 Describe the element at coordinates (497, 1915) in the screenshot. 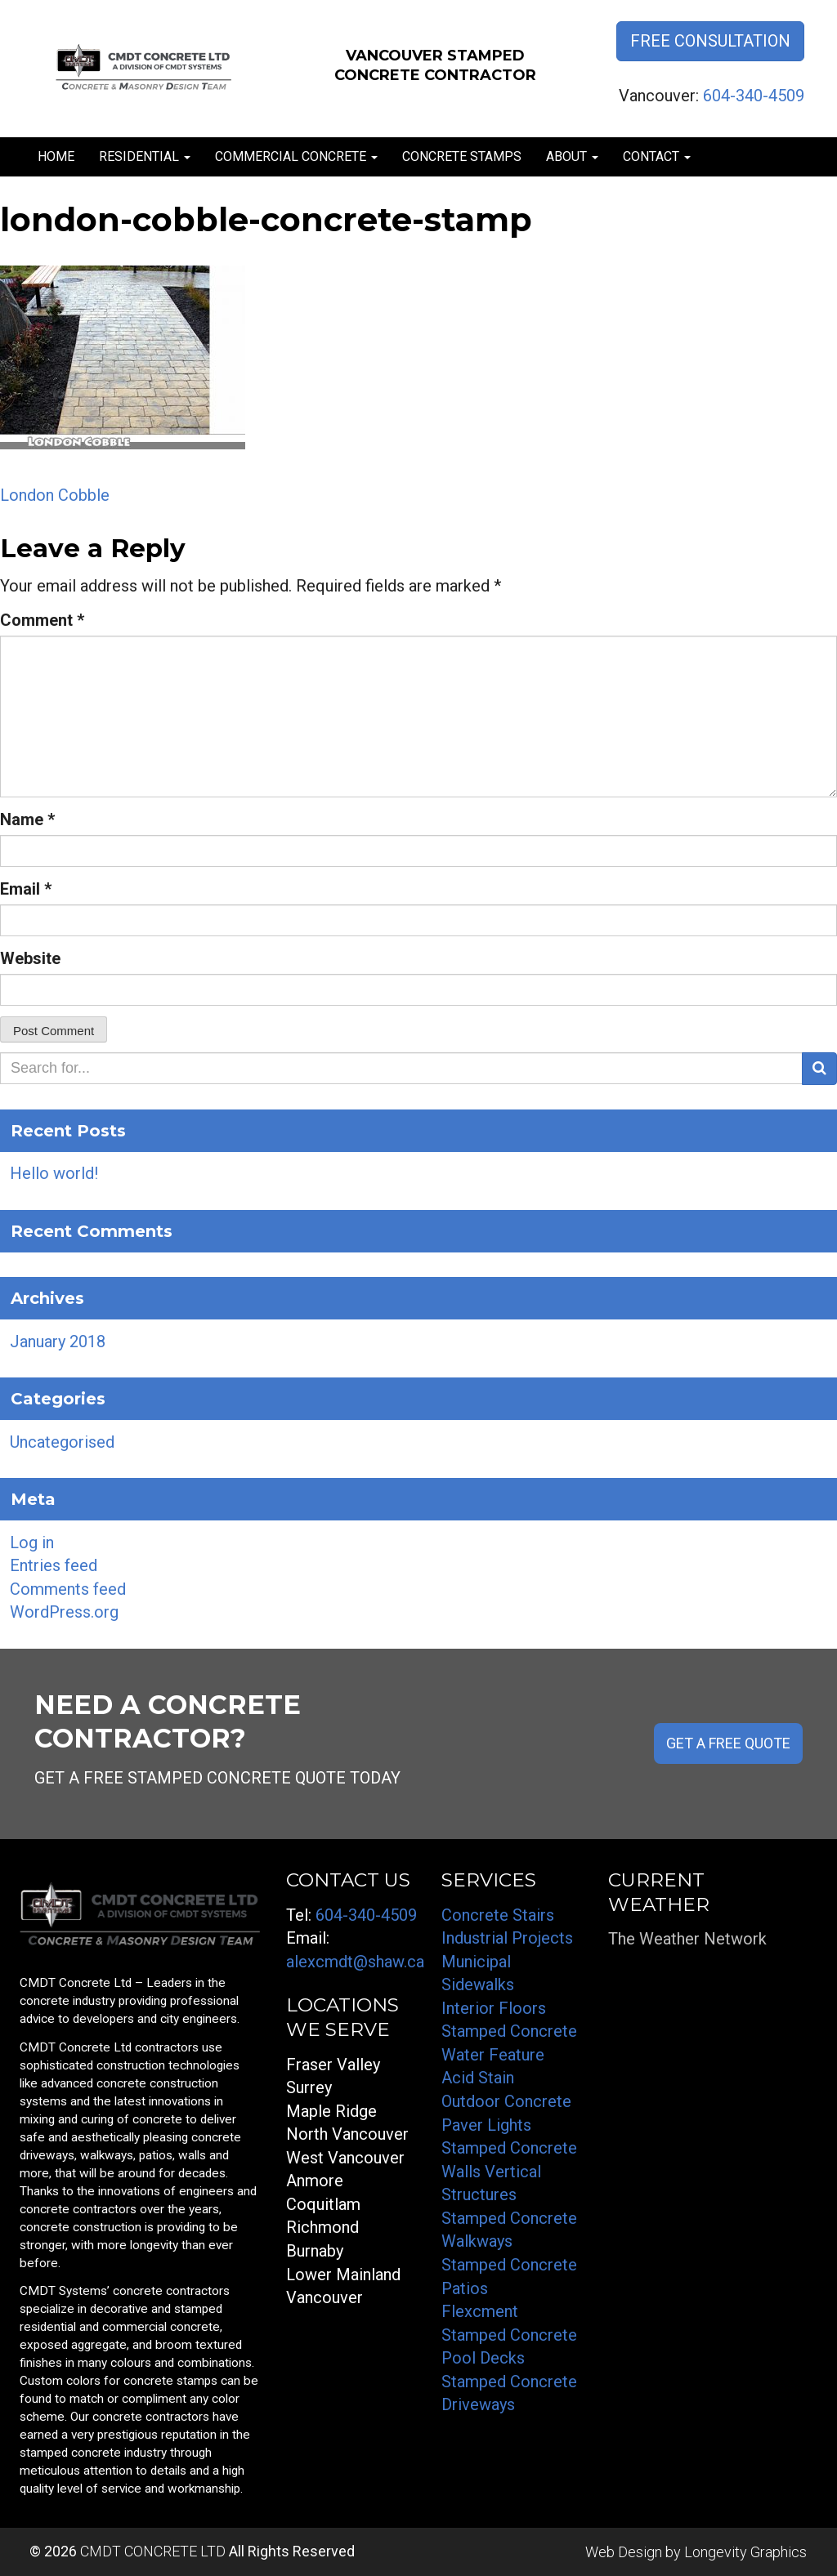

I see `Concrete Stairs` at that location.